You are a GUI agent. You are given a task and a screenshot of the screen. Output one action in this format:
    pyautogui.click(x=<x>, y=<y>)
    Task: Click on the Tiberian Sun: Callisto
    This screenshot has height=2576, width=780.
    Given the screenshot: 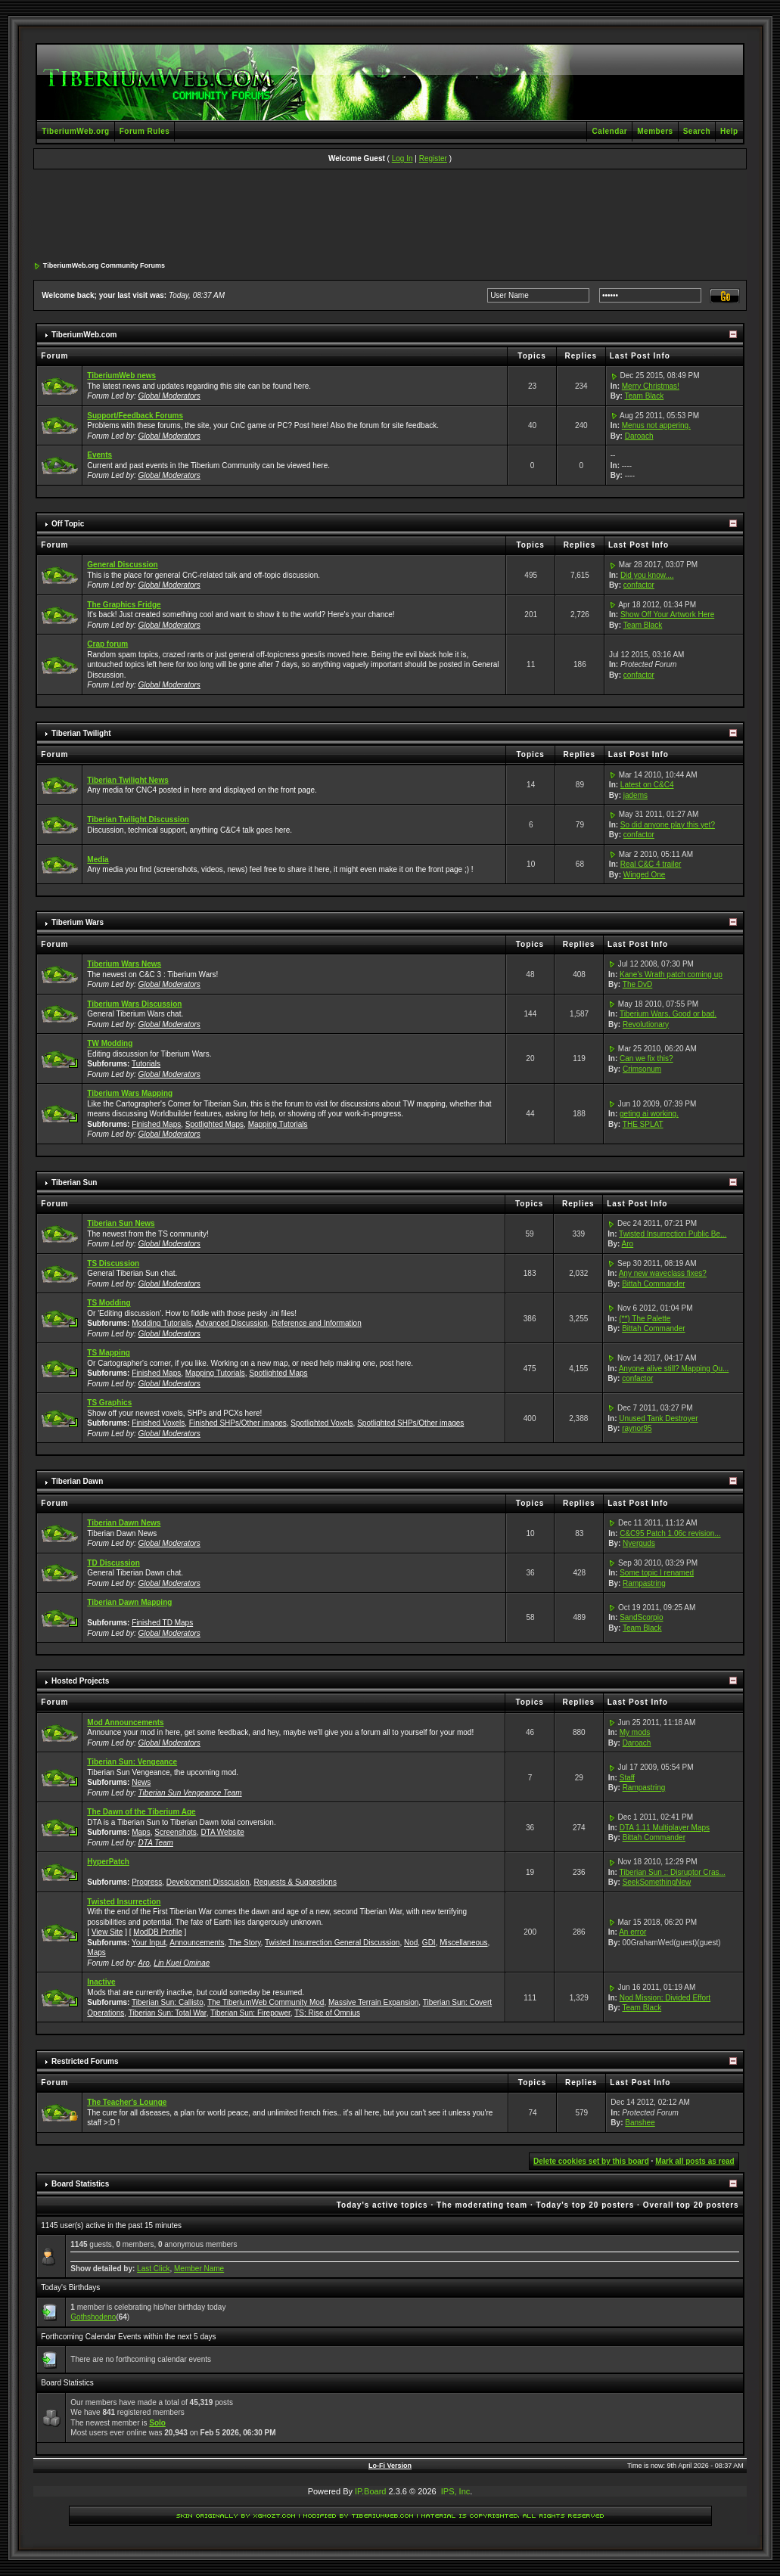 What is the action you would take?
    pyautogui.click(x=168, y=2002)
    